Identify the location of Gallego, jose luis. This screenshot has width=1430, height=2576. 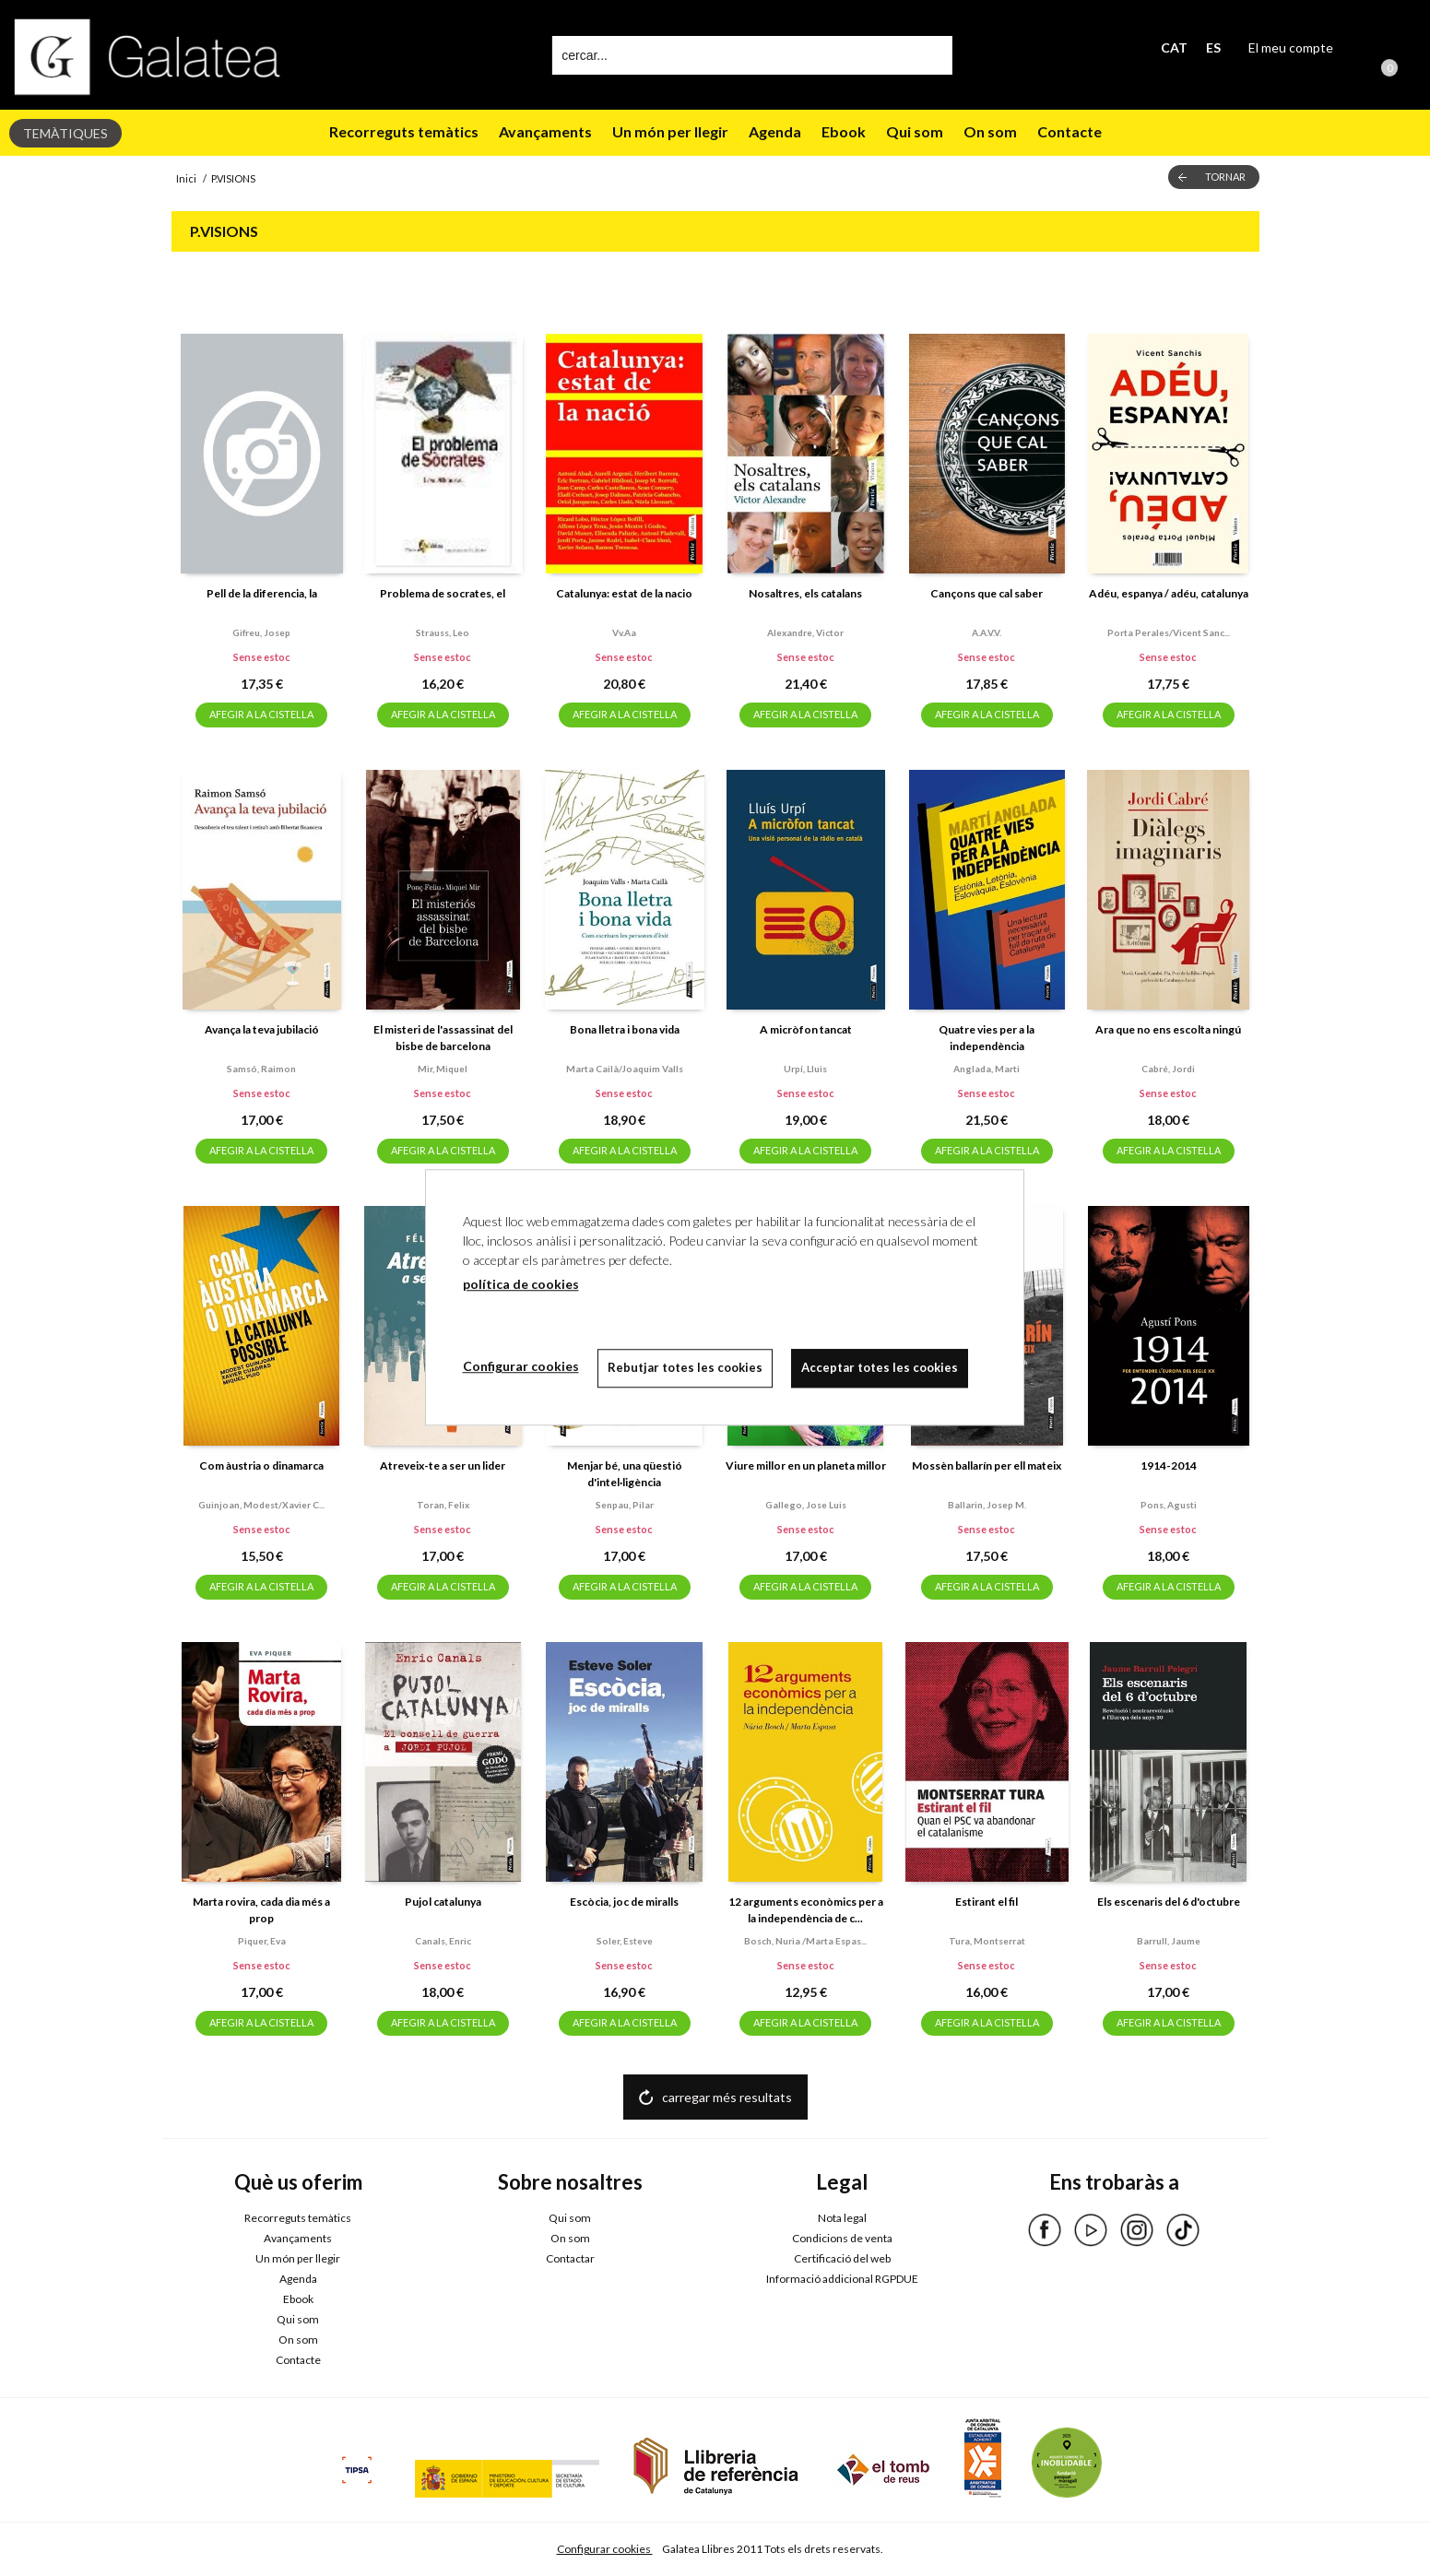
(805, 1504).